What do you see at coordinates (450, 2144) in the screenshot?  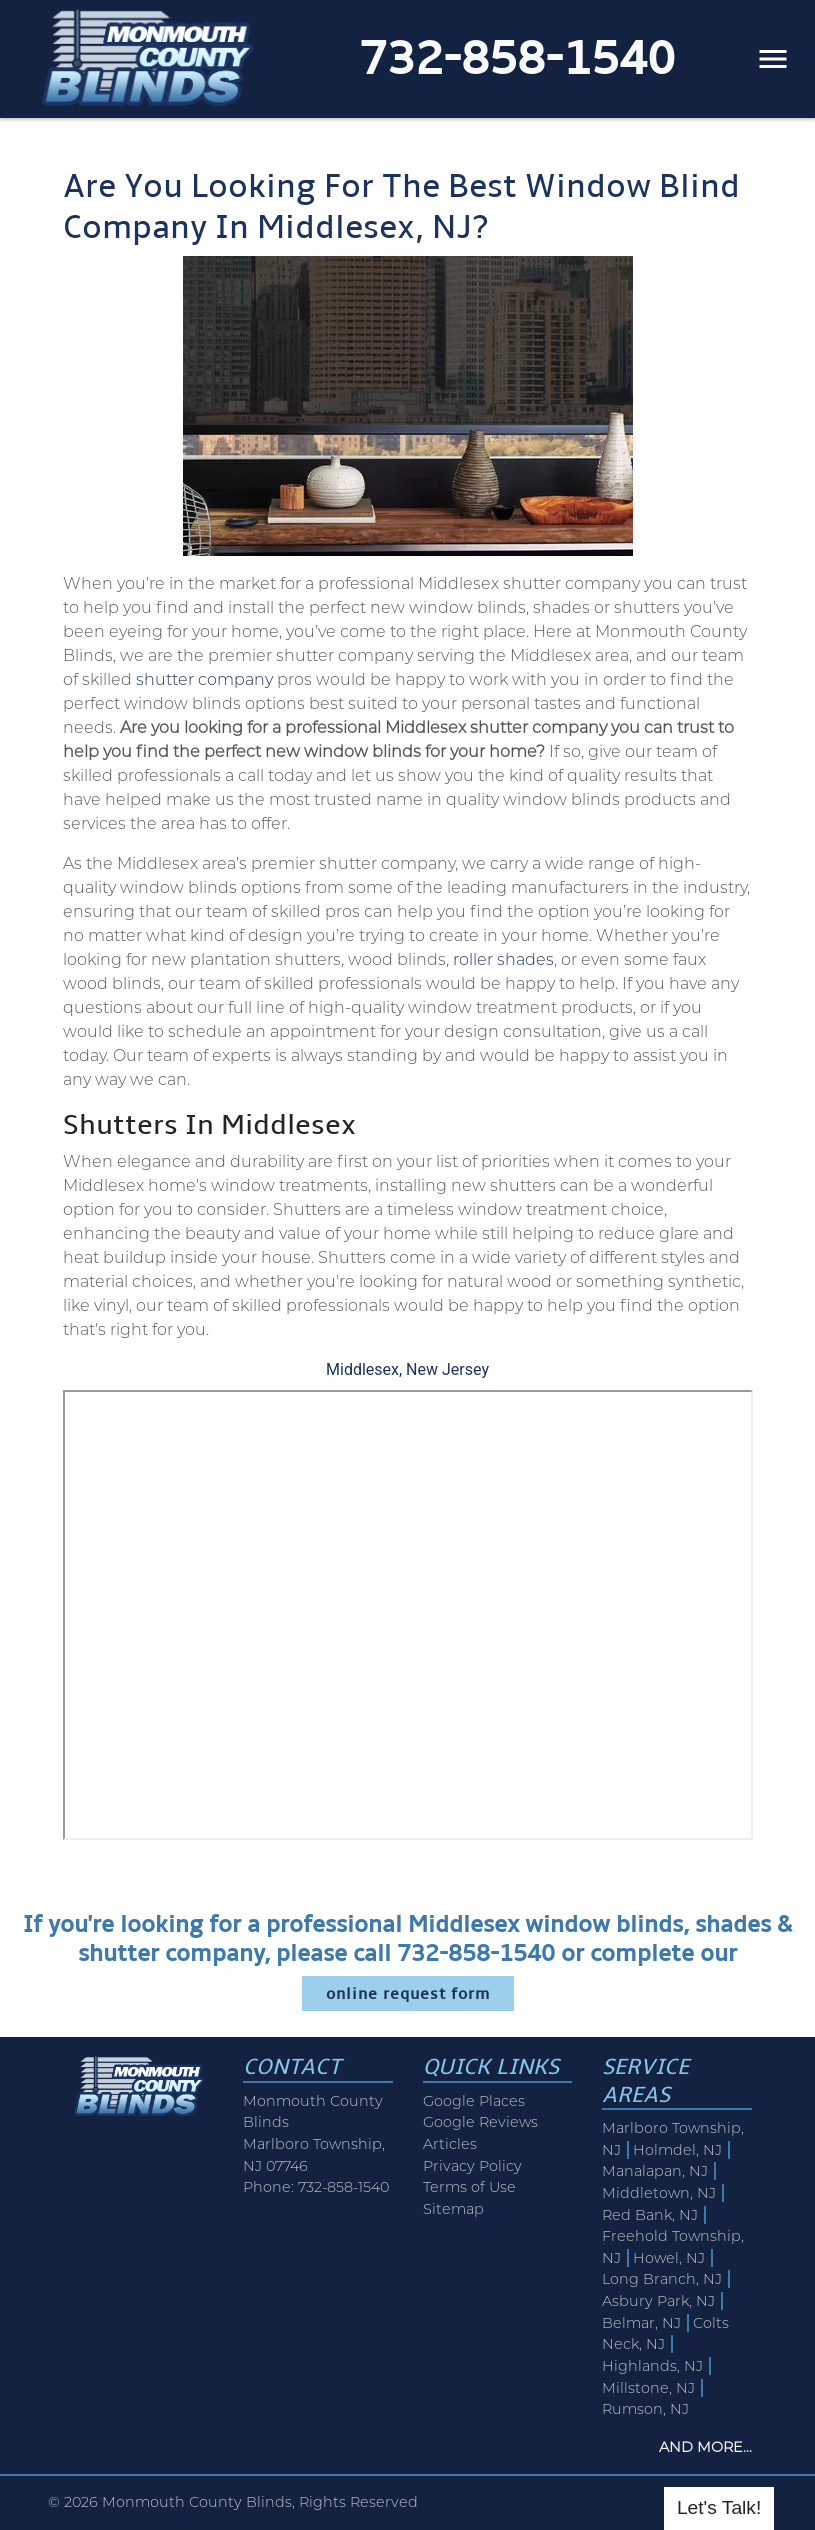 I see `Articles` at bounding box center [450, 2144].